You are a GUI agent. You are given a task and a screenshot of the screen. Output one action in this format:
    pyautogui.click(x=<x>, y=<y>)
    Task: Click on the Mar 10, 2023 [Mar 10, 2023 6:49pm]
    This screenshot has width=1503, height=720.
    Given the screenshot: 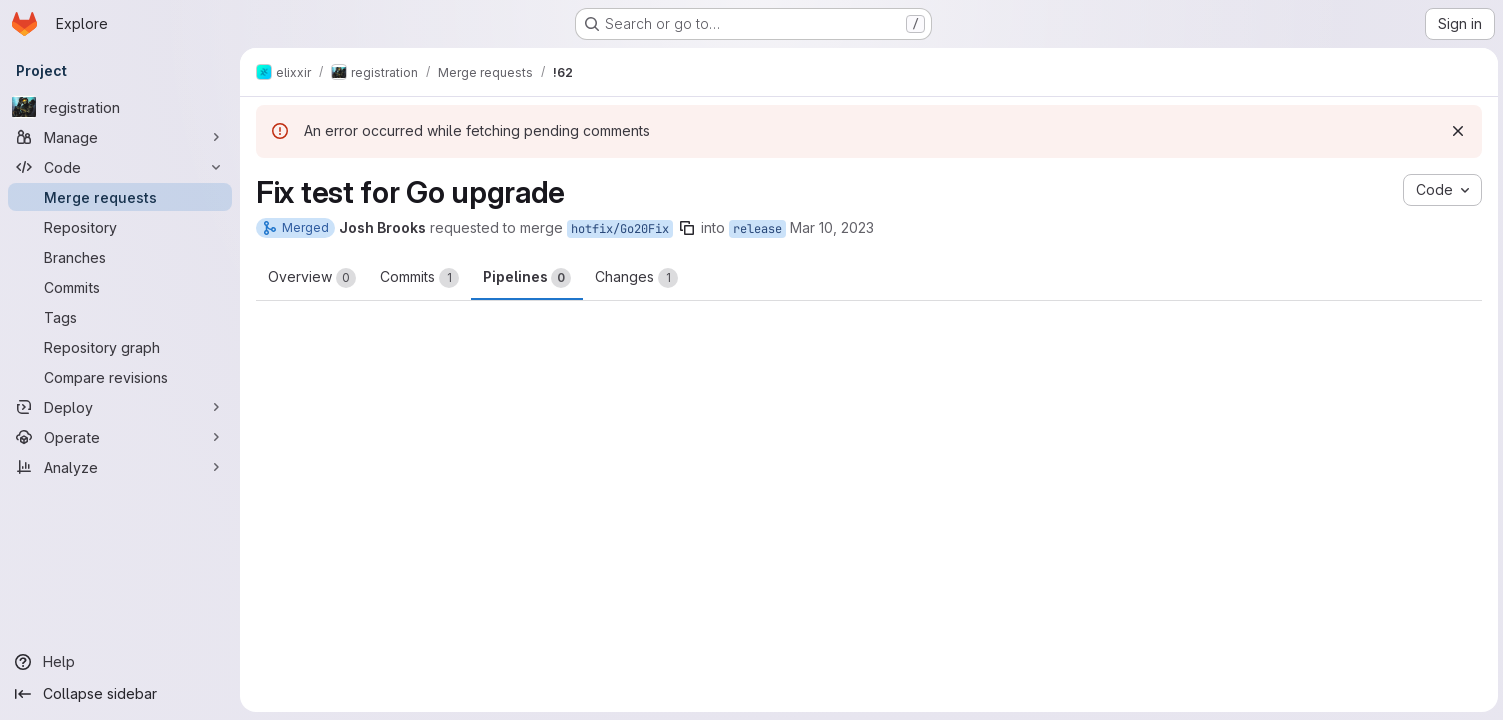 What is the action you would take?
    pyautogui.click(x=832, y=227)
    